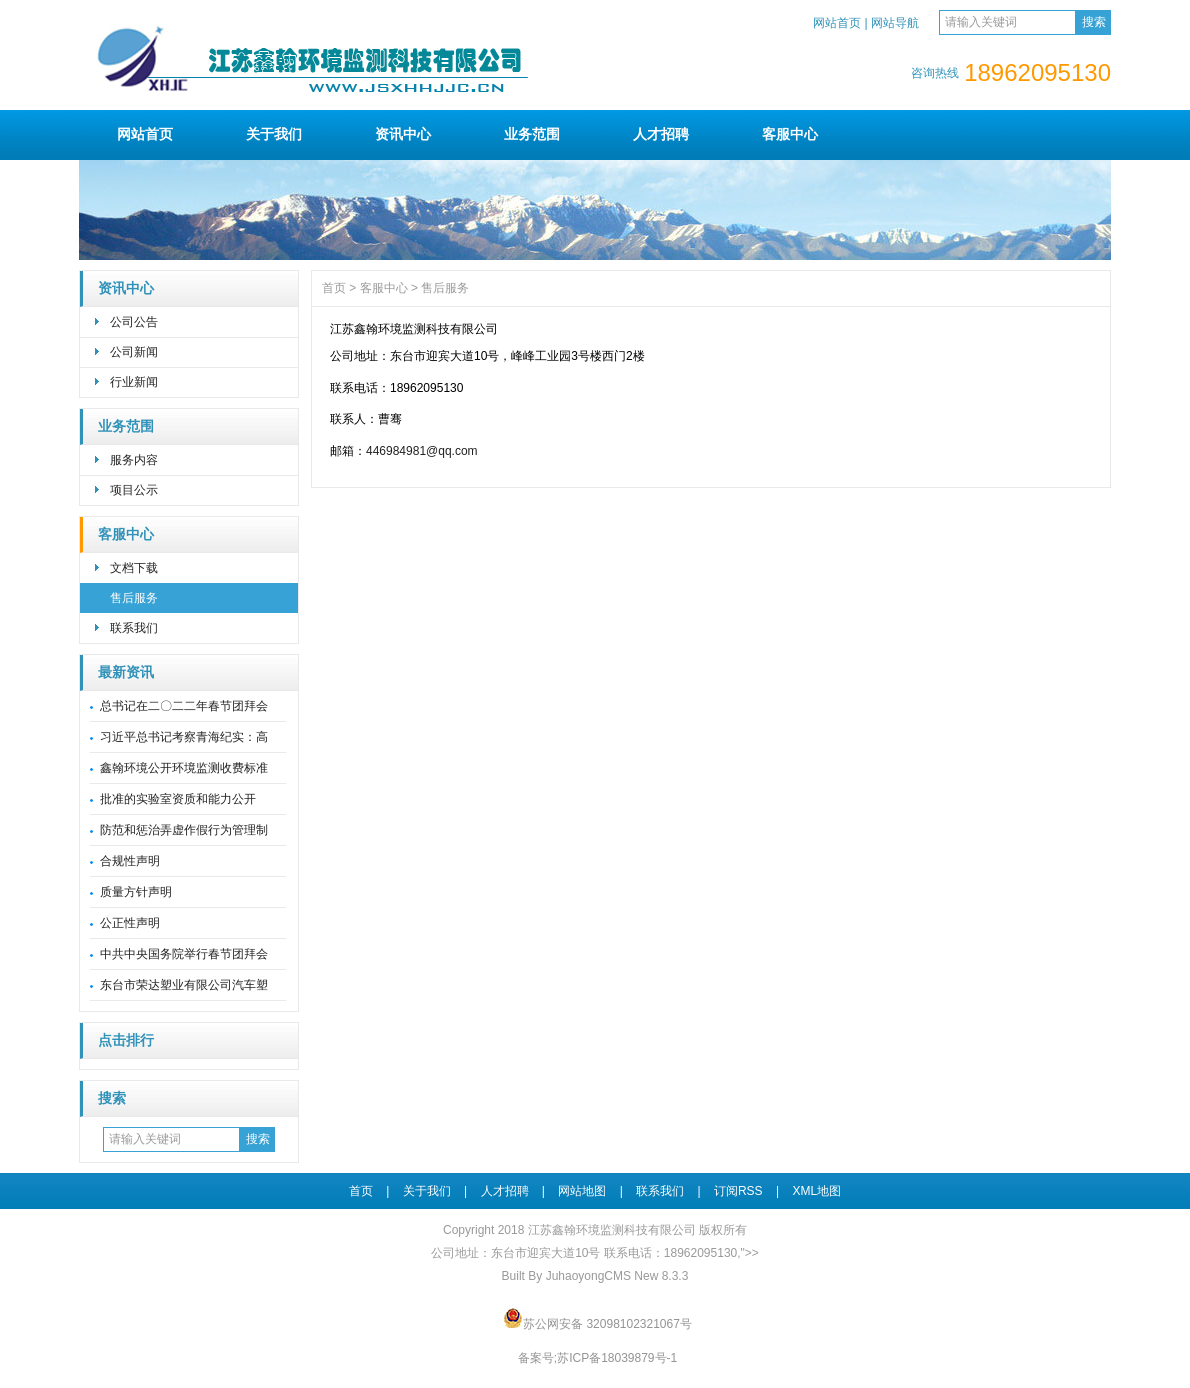  Describe the element at coordinates (837, 23) in the screenshot. I see `网站首页` at that location.